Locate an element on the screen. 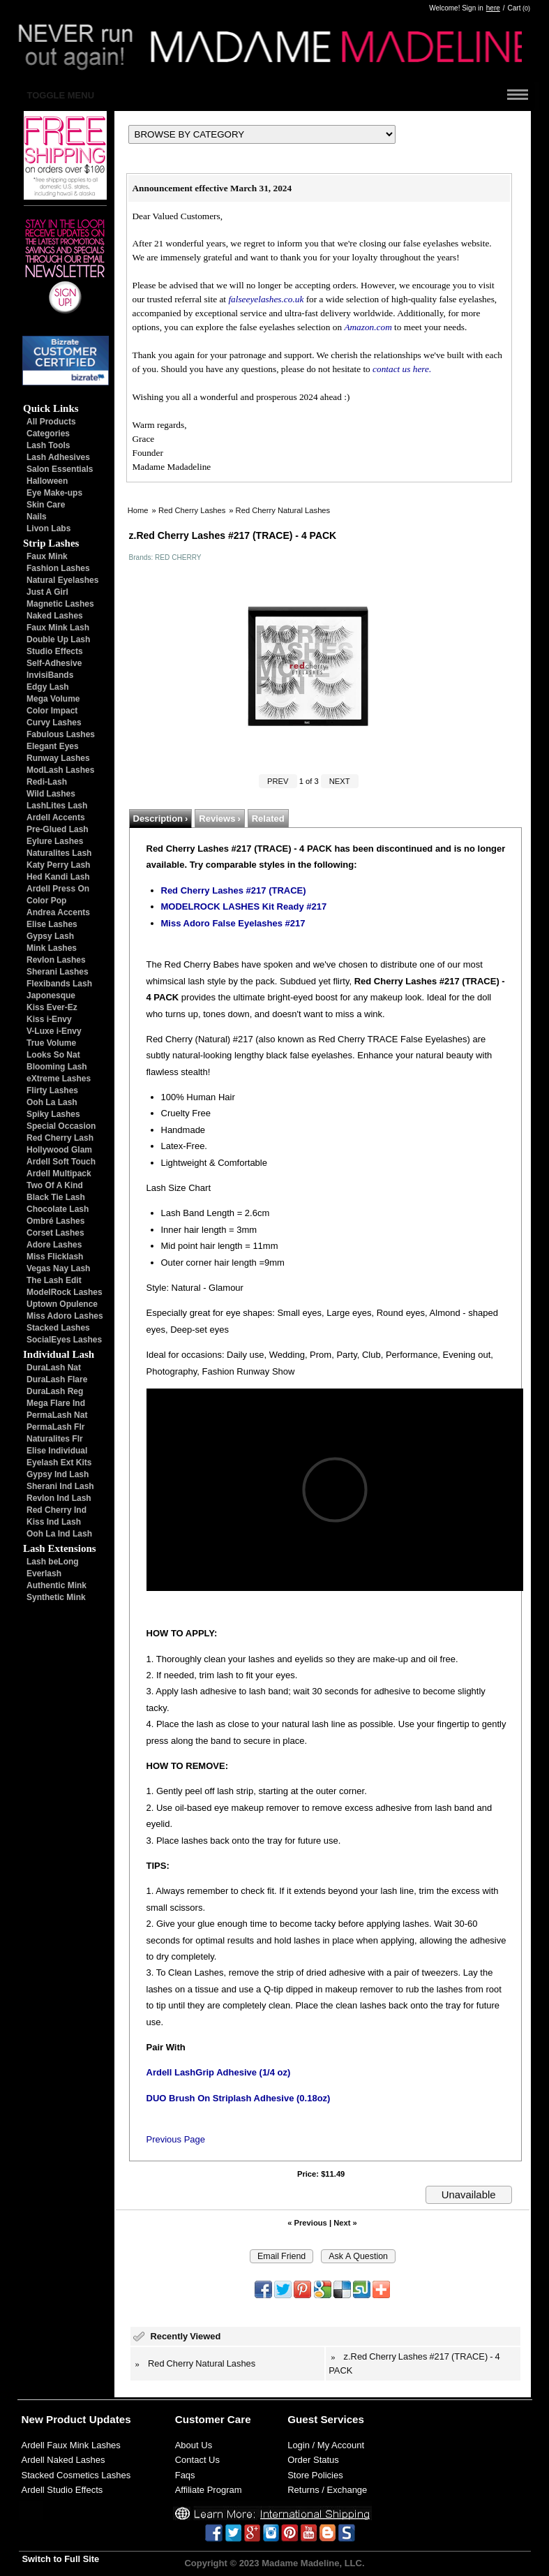 This screenshot has width=549, height=2576. Runway Lashes is located at coordinates (58, 758).